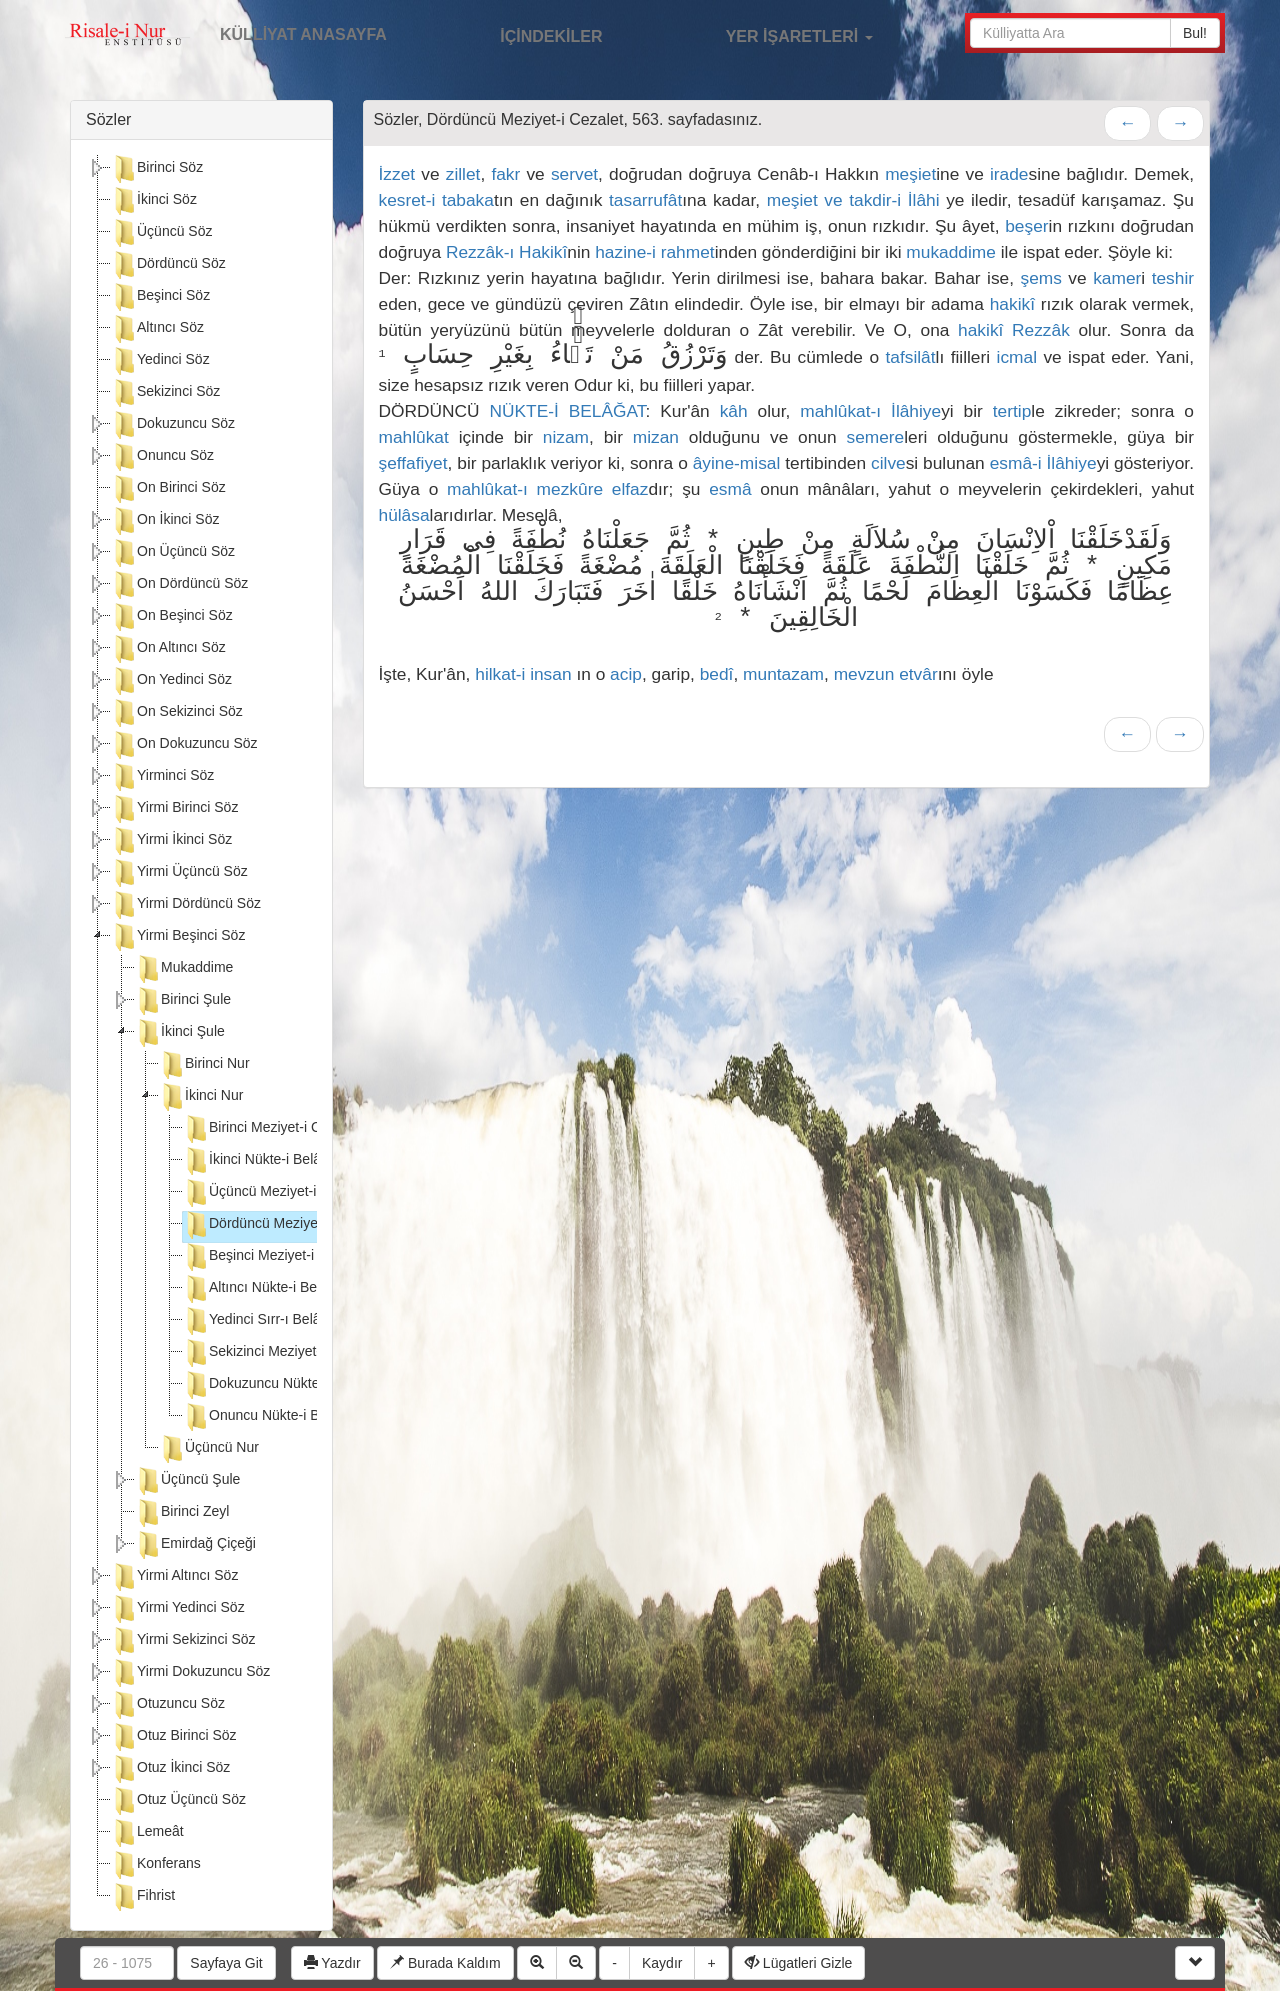  What do you see at coordinates (174, 1737) in the screenshot?
I see `Otuz Birinci Söz` at bounding box center [174, 1737].